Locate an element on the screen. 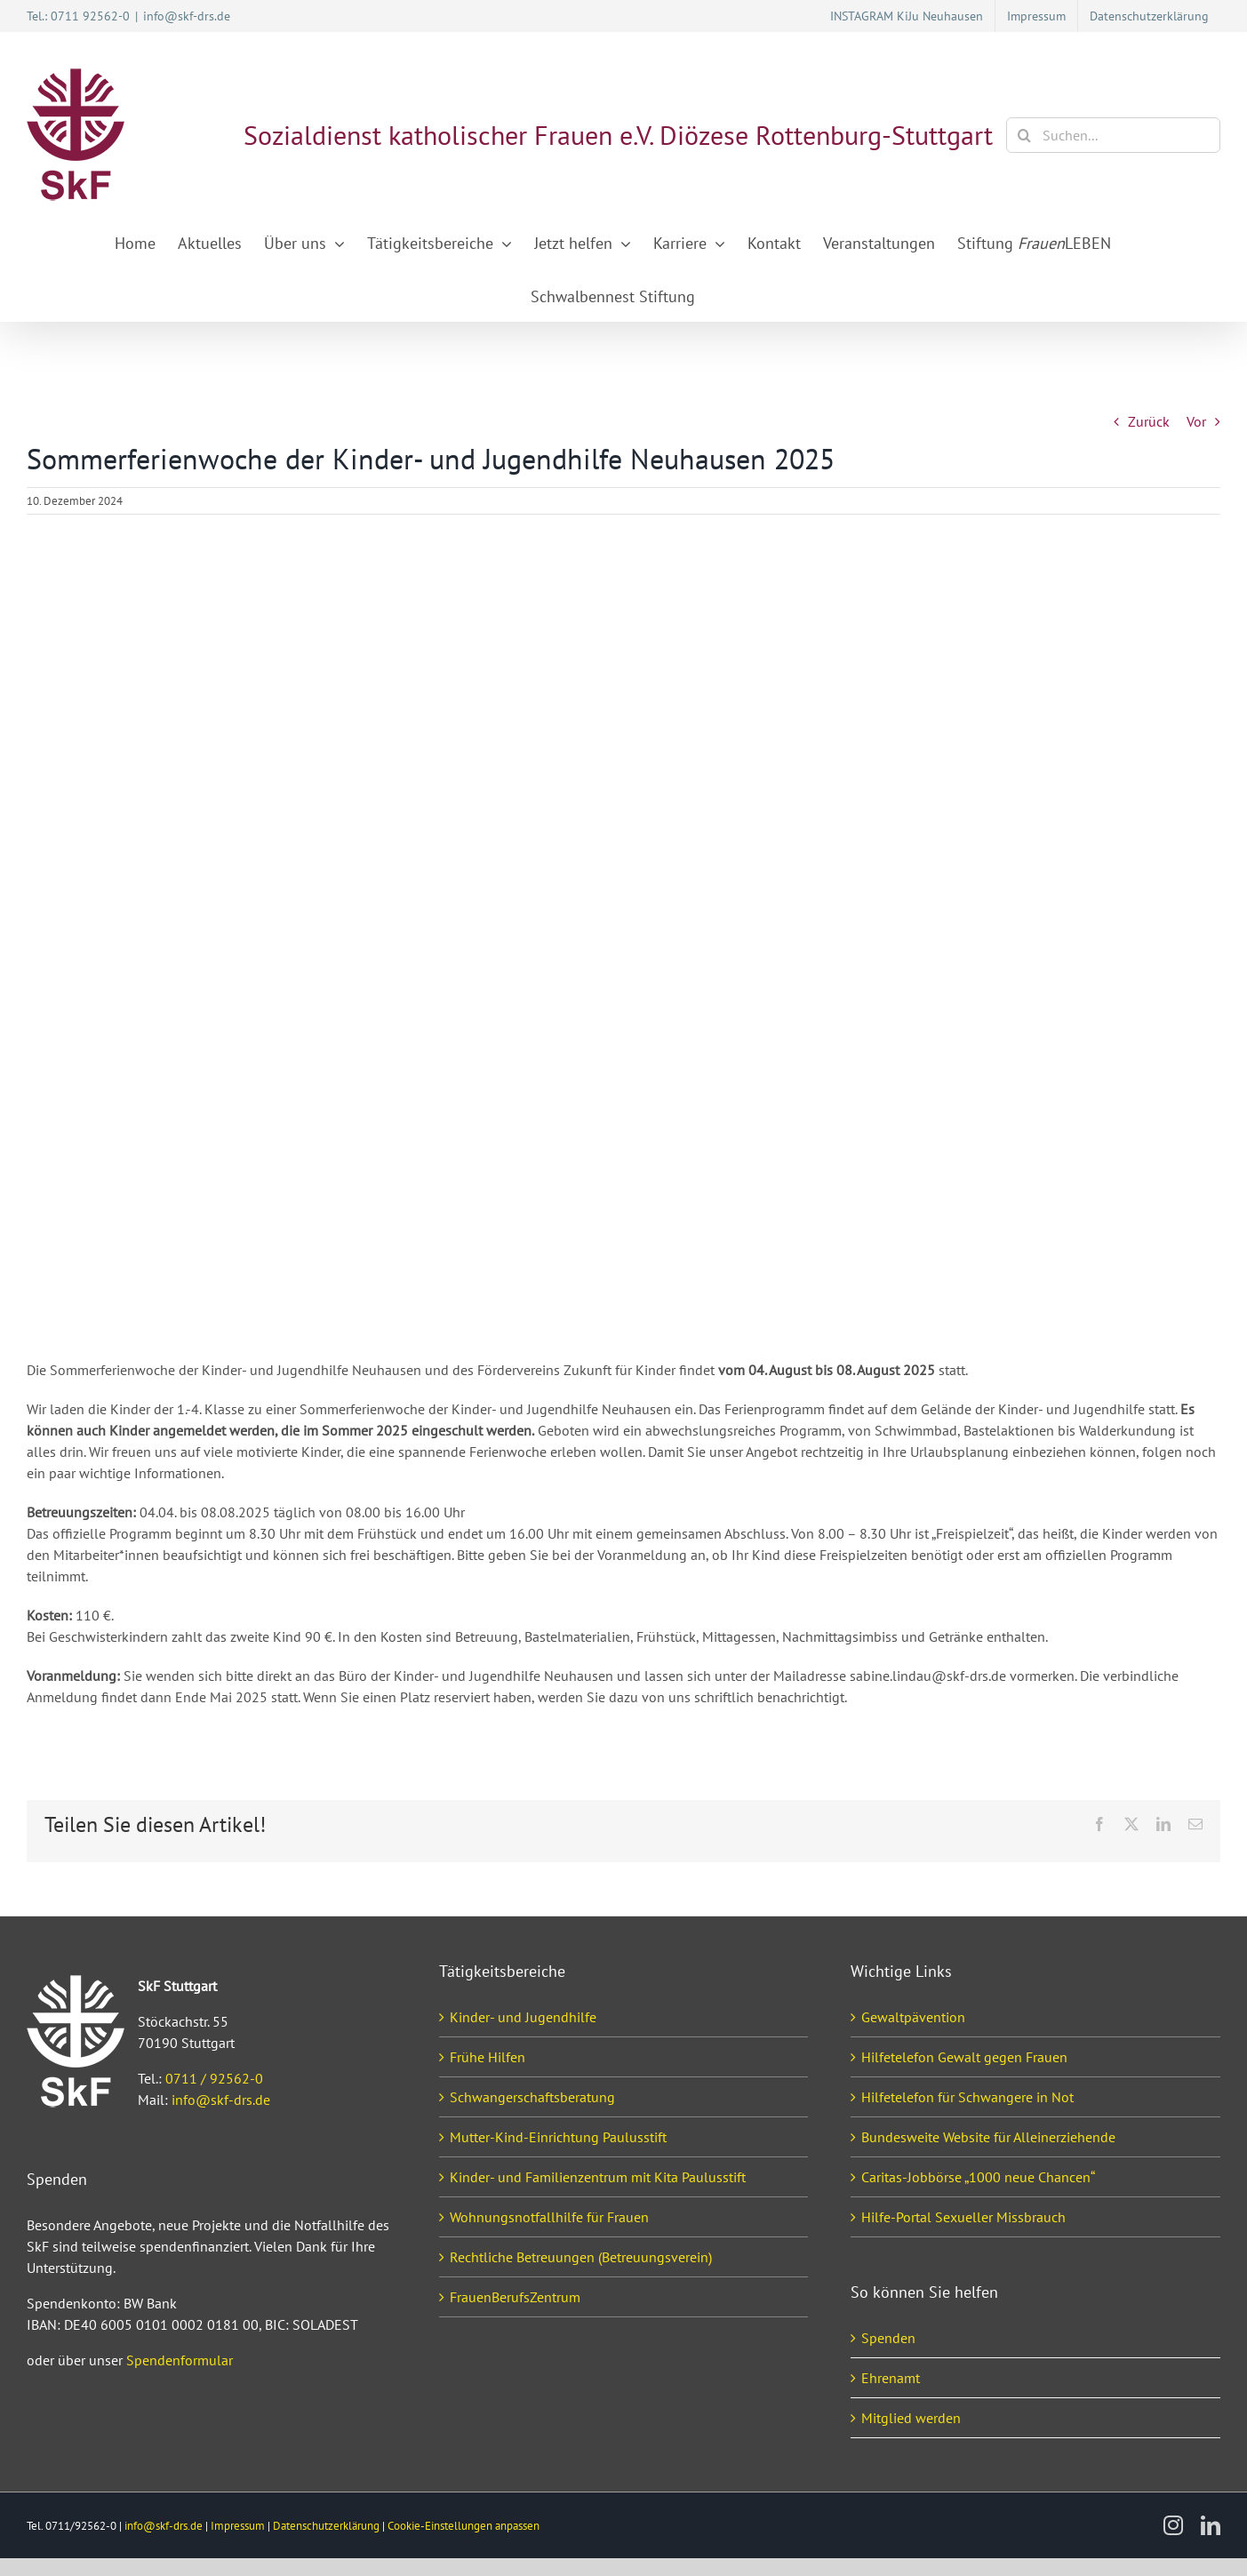 The height and width of the screenshot is (2576, 1247). Mutter-Kind-Einrichtung Paulusstift is located at coordinates (558, 2137).